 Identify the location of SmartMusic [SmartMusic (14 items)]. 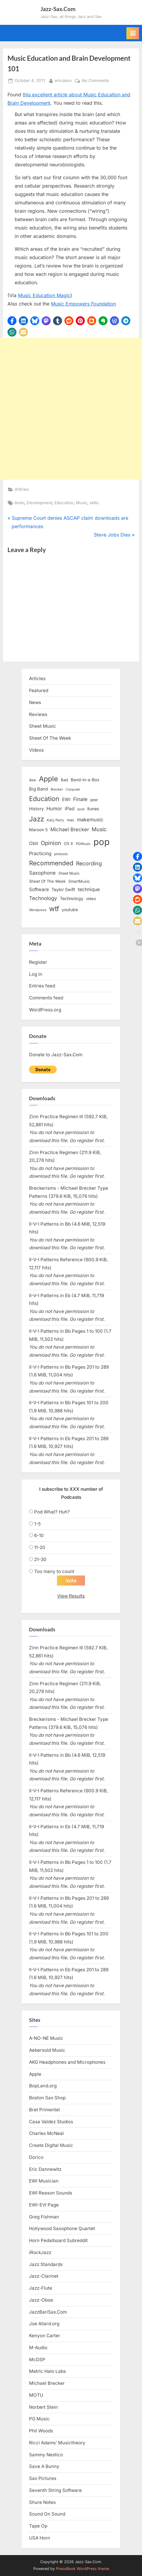
(79, 881).